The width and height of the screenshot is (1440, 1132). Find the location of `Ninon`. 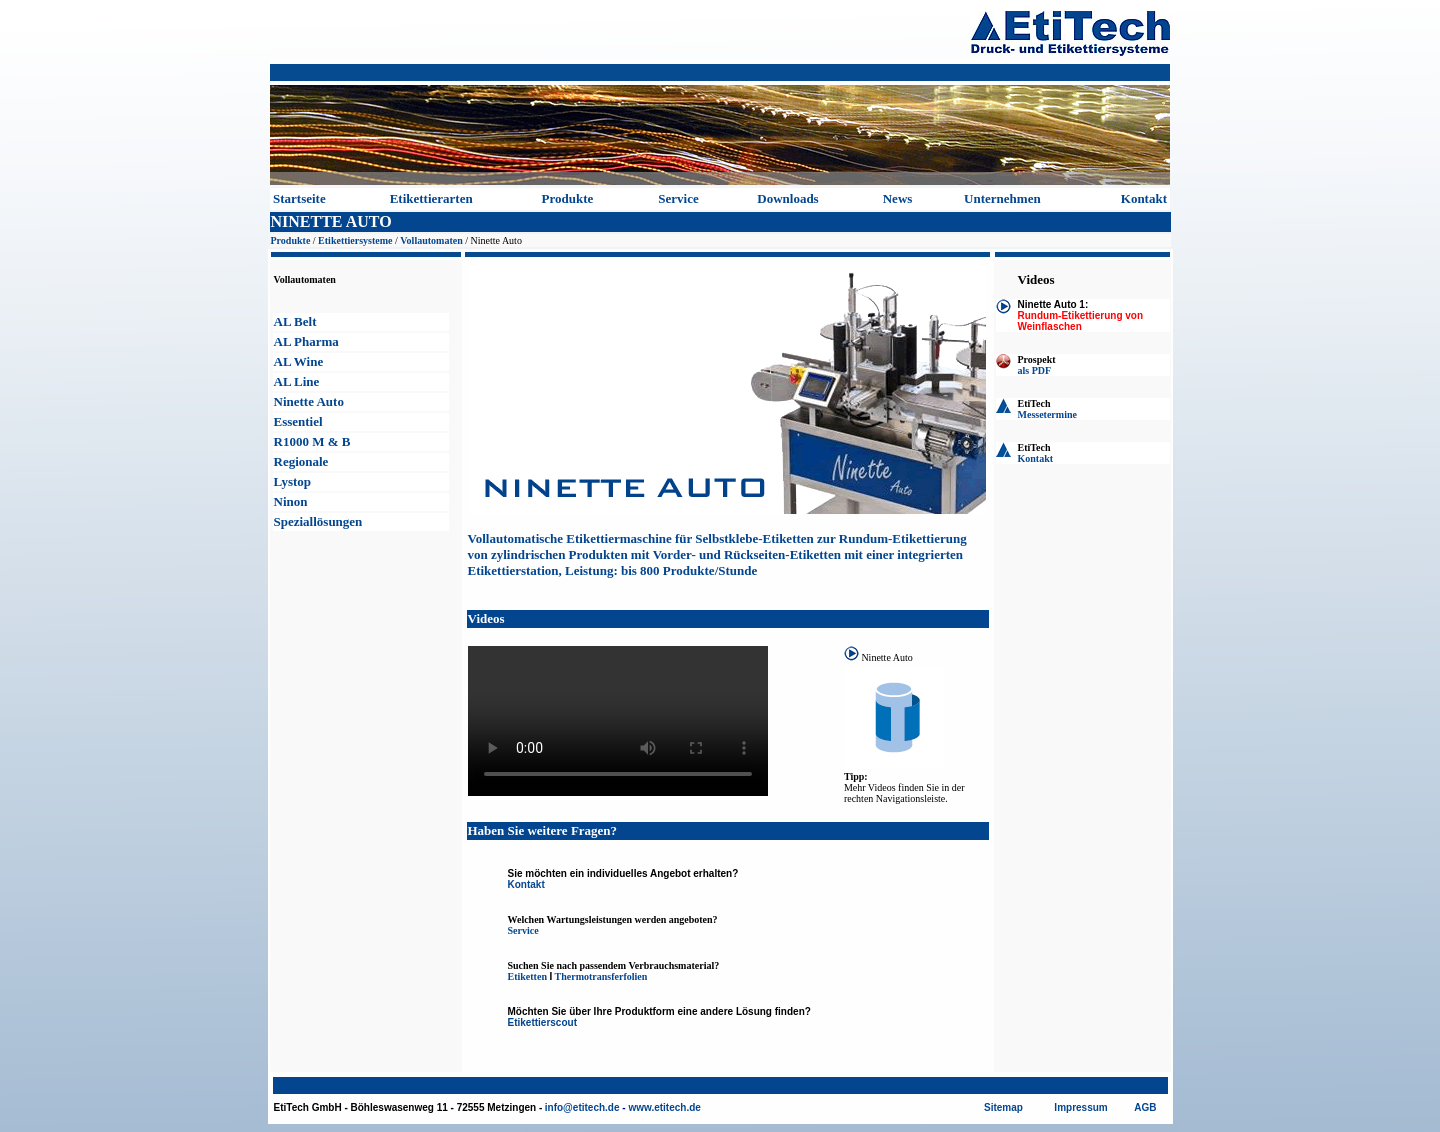

Ninon is located at coordinates (291, 501).